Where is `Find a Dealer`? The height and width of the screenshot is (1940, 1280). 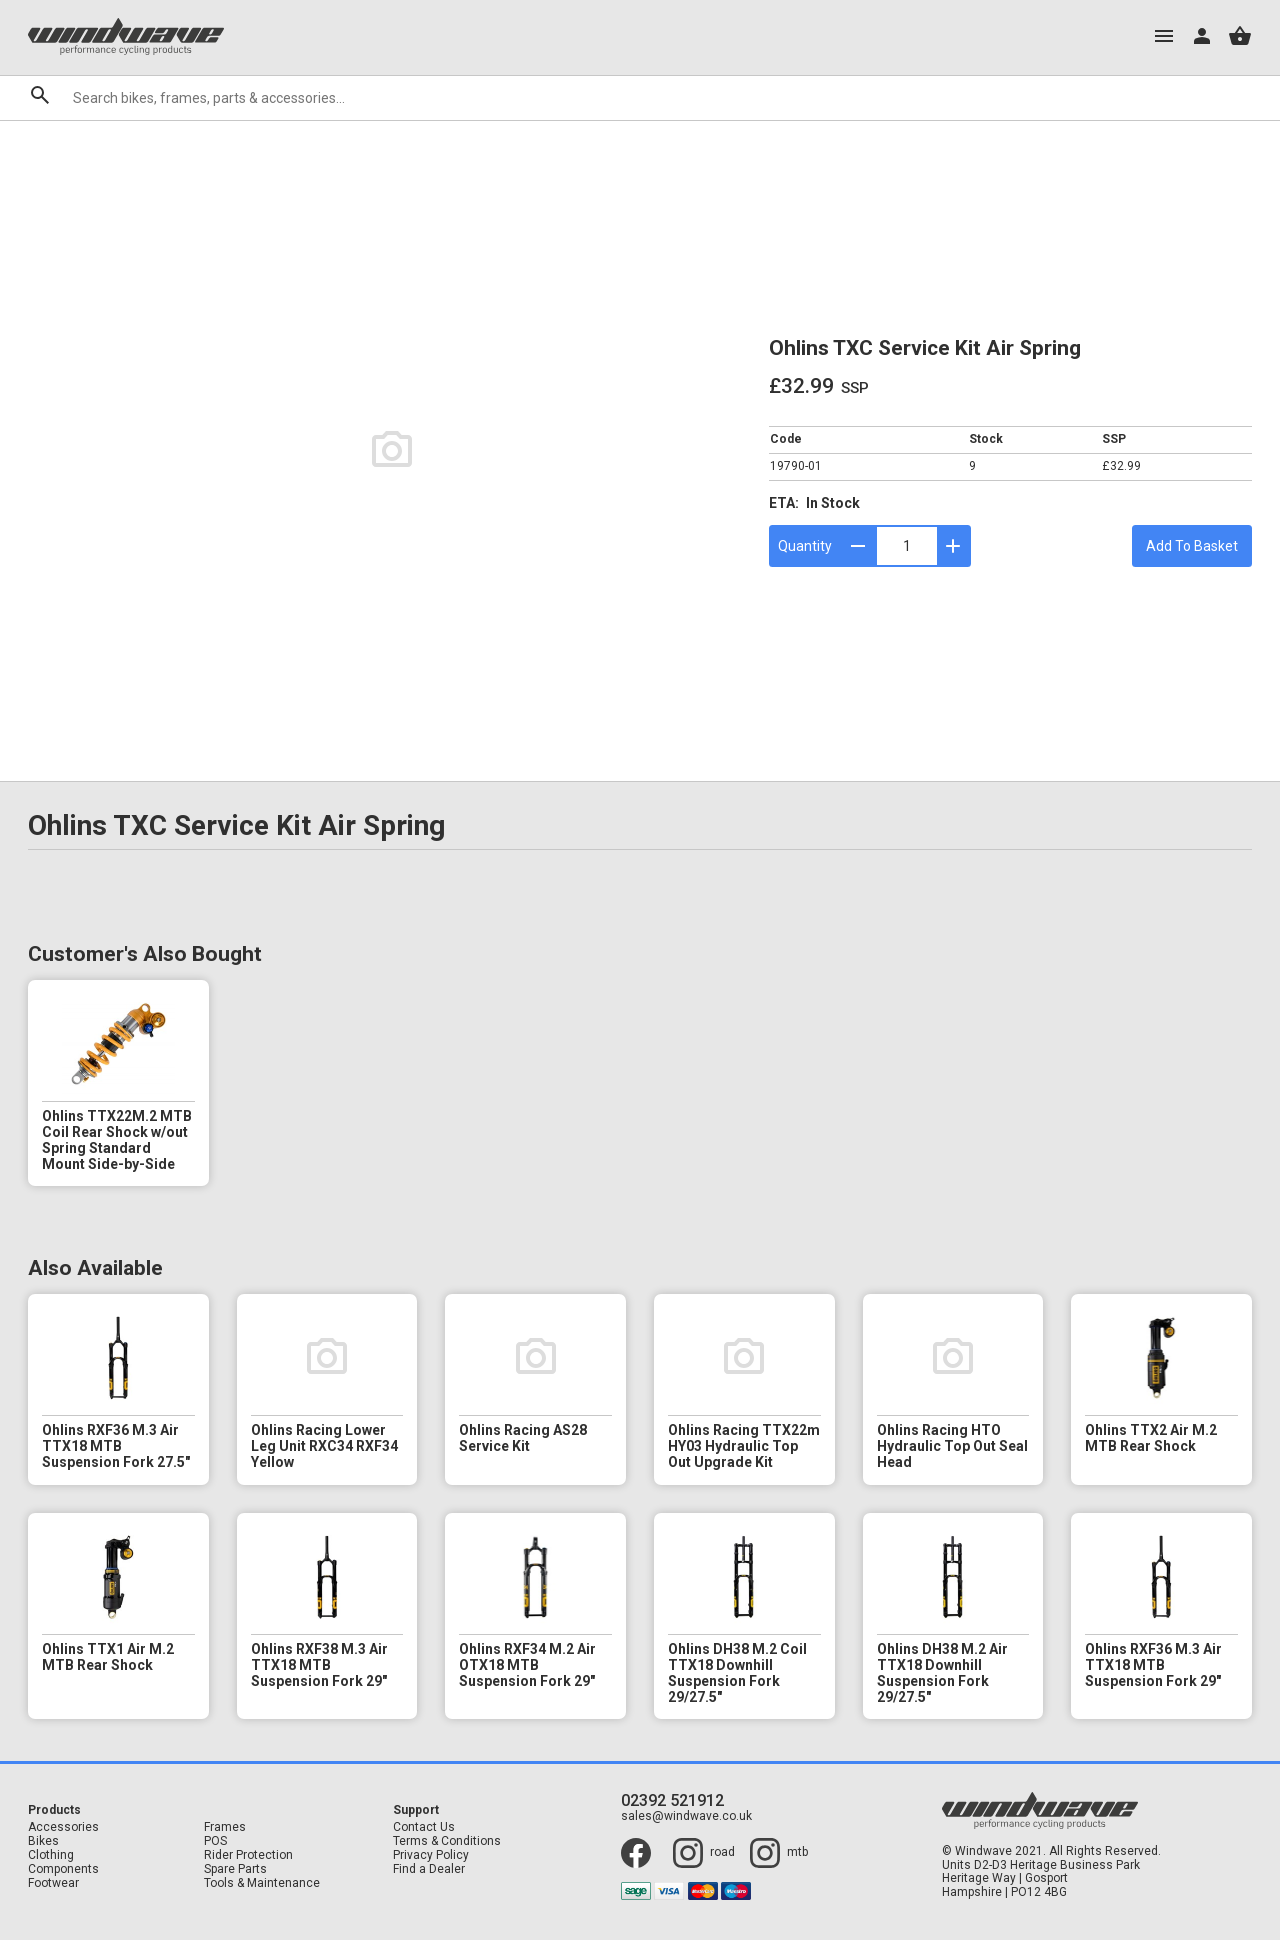
Find a Dealer is located at coordinates (429, 1869).